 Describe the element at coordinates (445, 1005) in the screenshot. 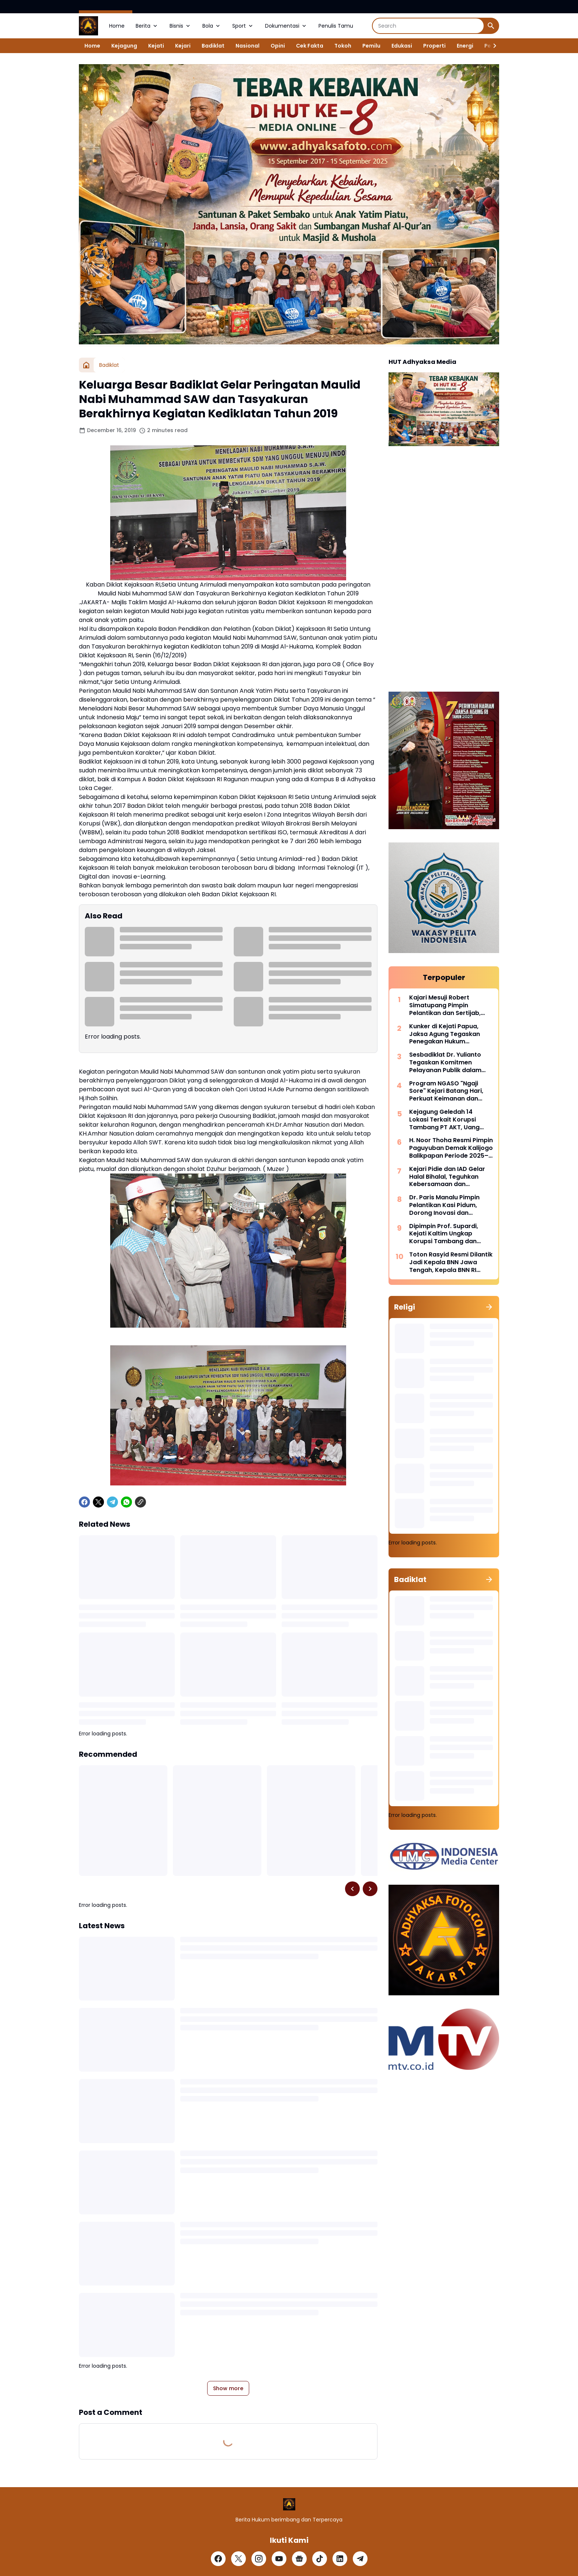

I see `Kajari Mesuji Robert Simatupang Pimpin Pelantikan dan Sertijab, Tegaskan Komitmen Profesionalisme` at that location.